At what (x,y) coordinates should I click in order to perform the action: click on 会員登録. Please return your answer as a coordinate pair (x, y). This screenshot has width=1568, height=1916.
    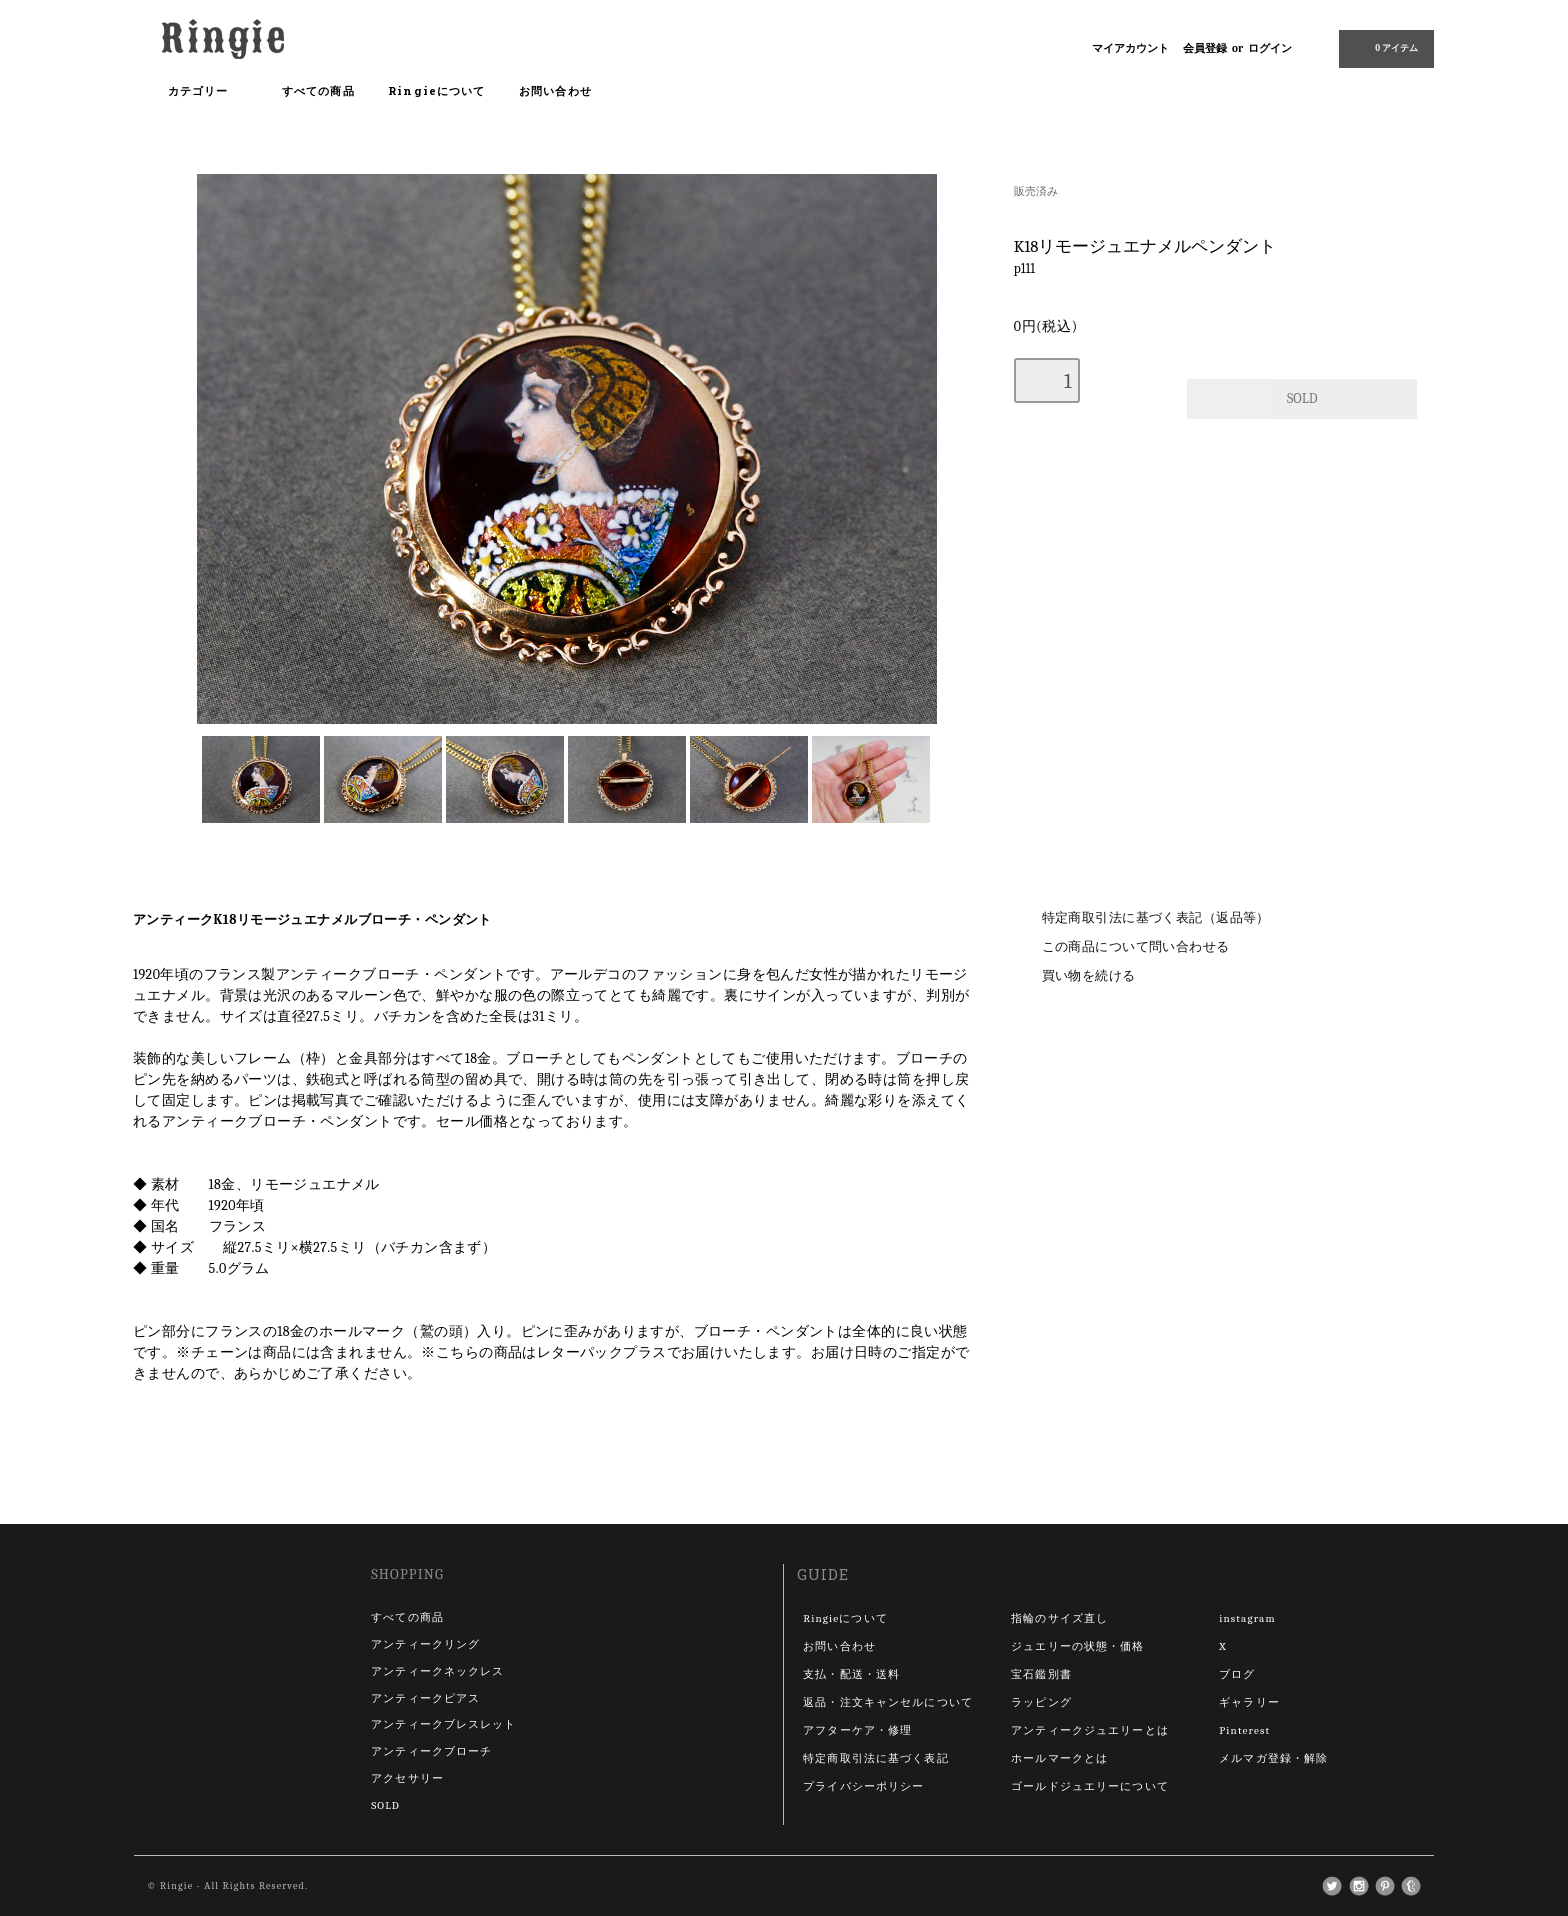
    Looking at the image, I should click on (1205, 48).